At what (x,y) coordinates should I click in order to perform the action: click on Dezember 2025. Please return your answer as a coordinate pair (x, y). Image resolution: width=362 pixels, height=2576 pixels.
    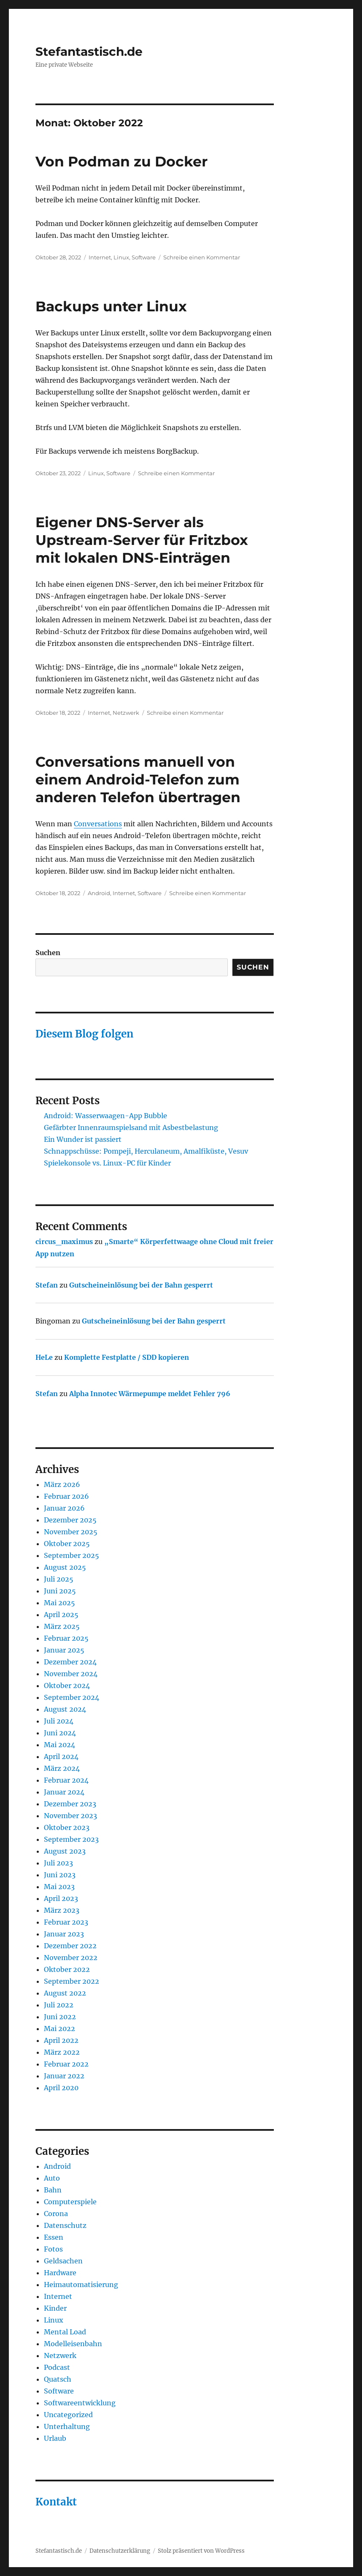
    Looking at the image, I should click on (70, 1520).